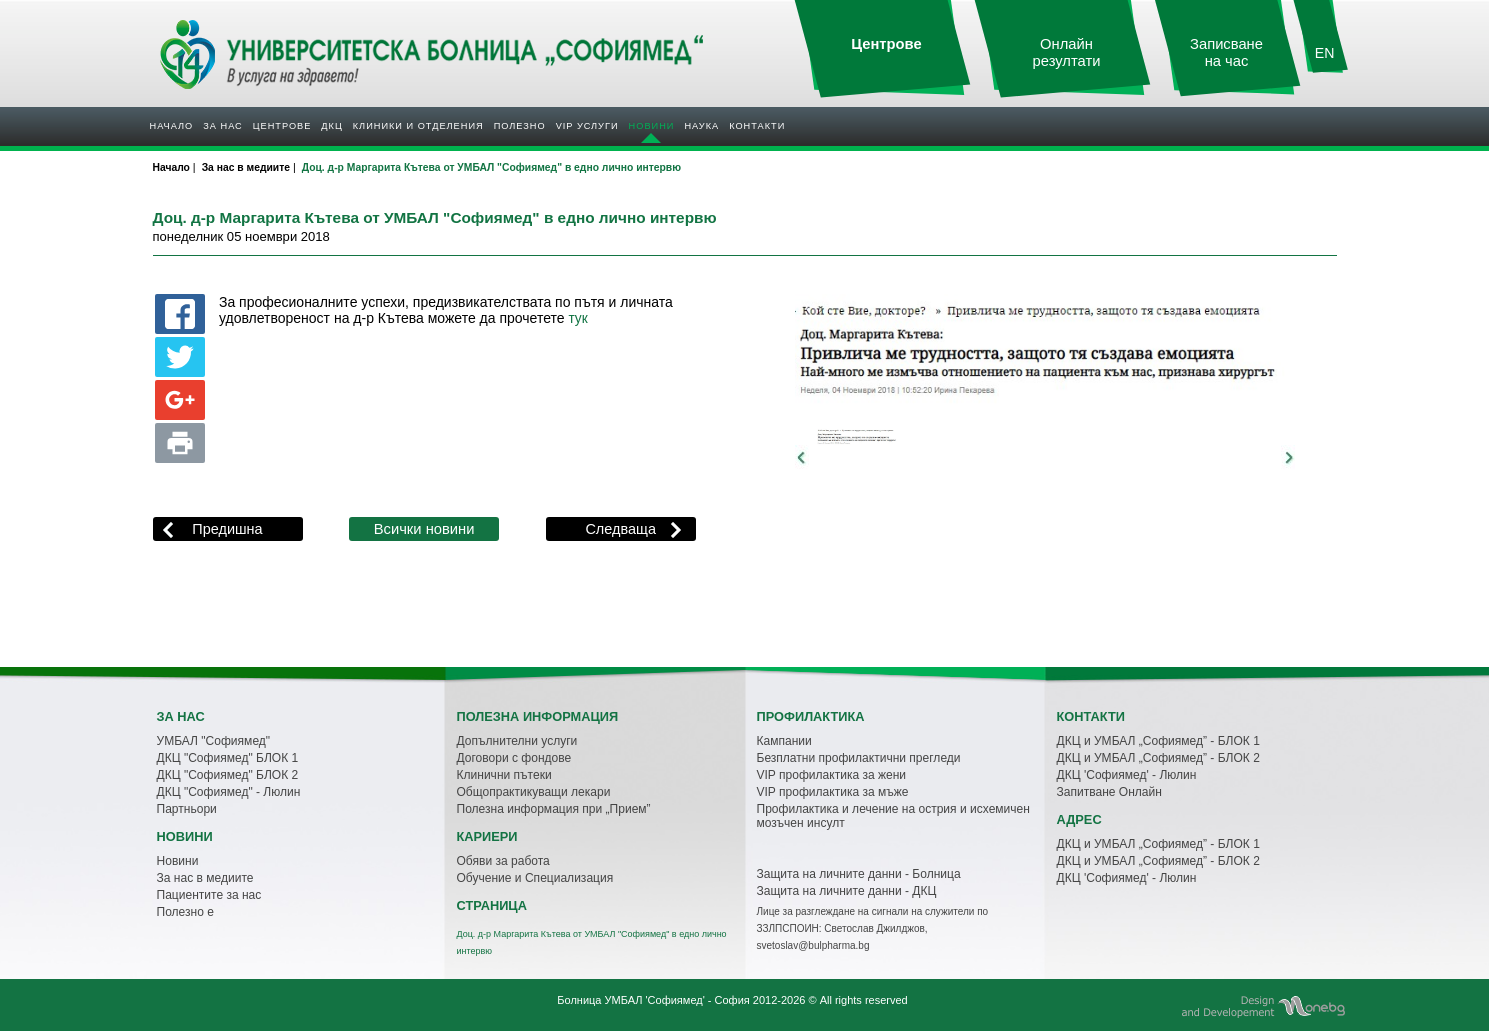 Image resolution: width=1489 pixels, height=1031 pixels. I want to click on Наука, so click(701, 126).